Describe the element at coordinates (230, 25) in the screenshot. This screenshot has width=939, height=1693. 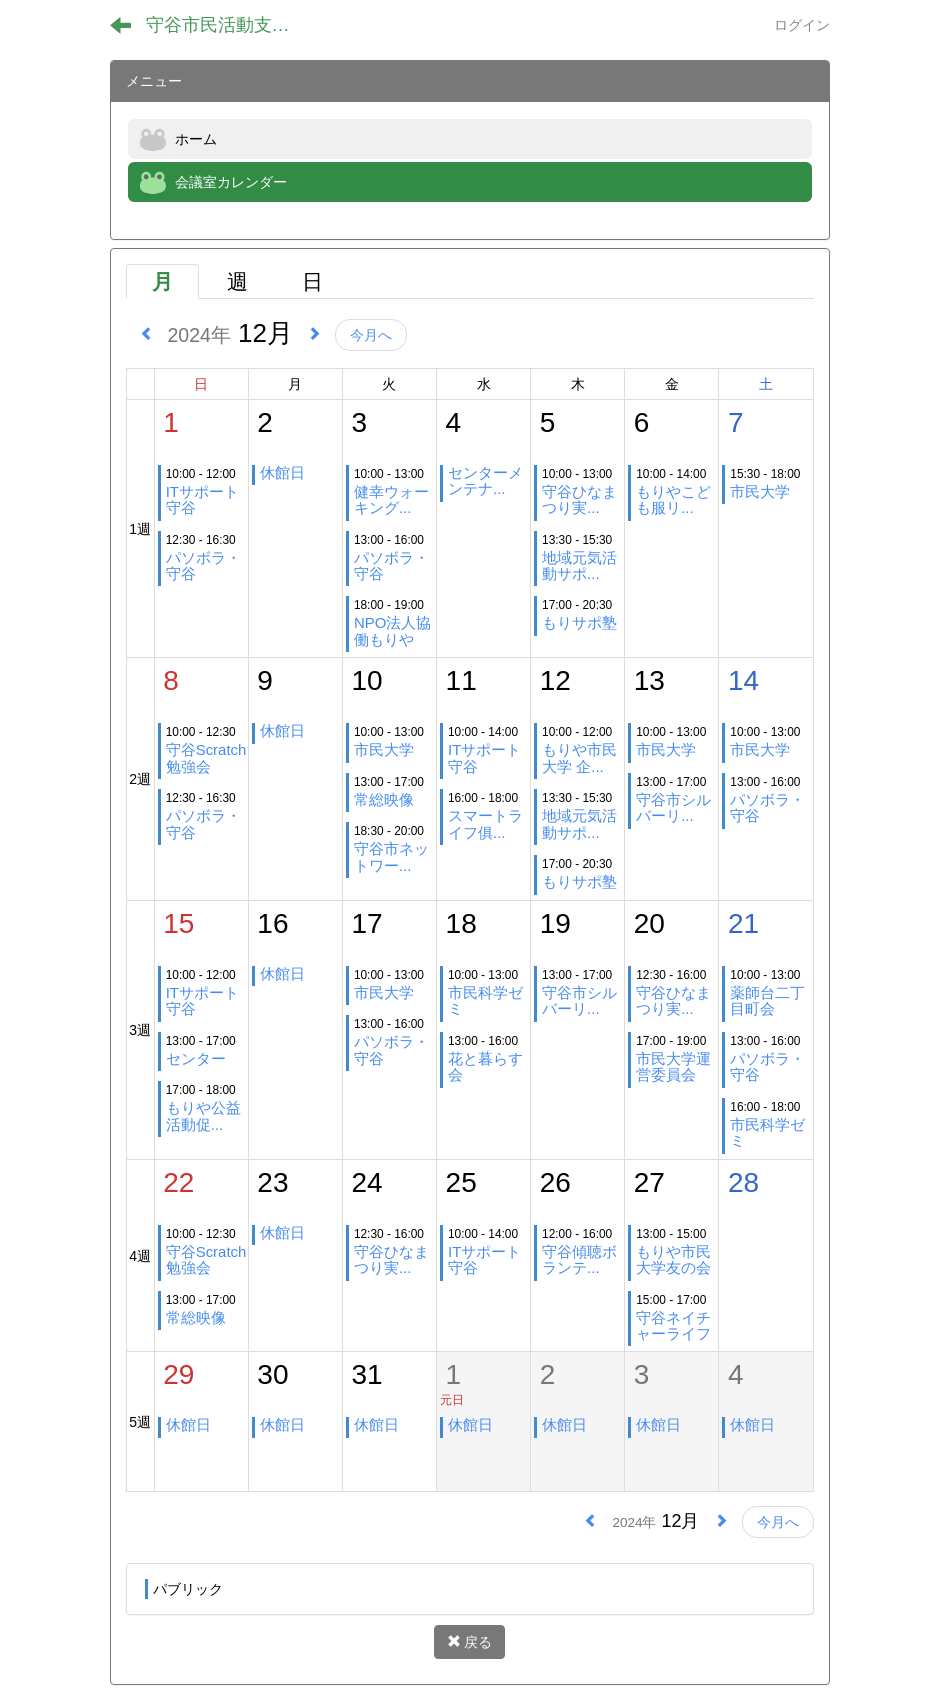
I see `守谷市民活動支援センター` at that location.